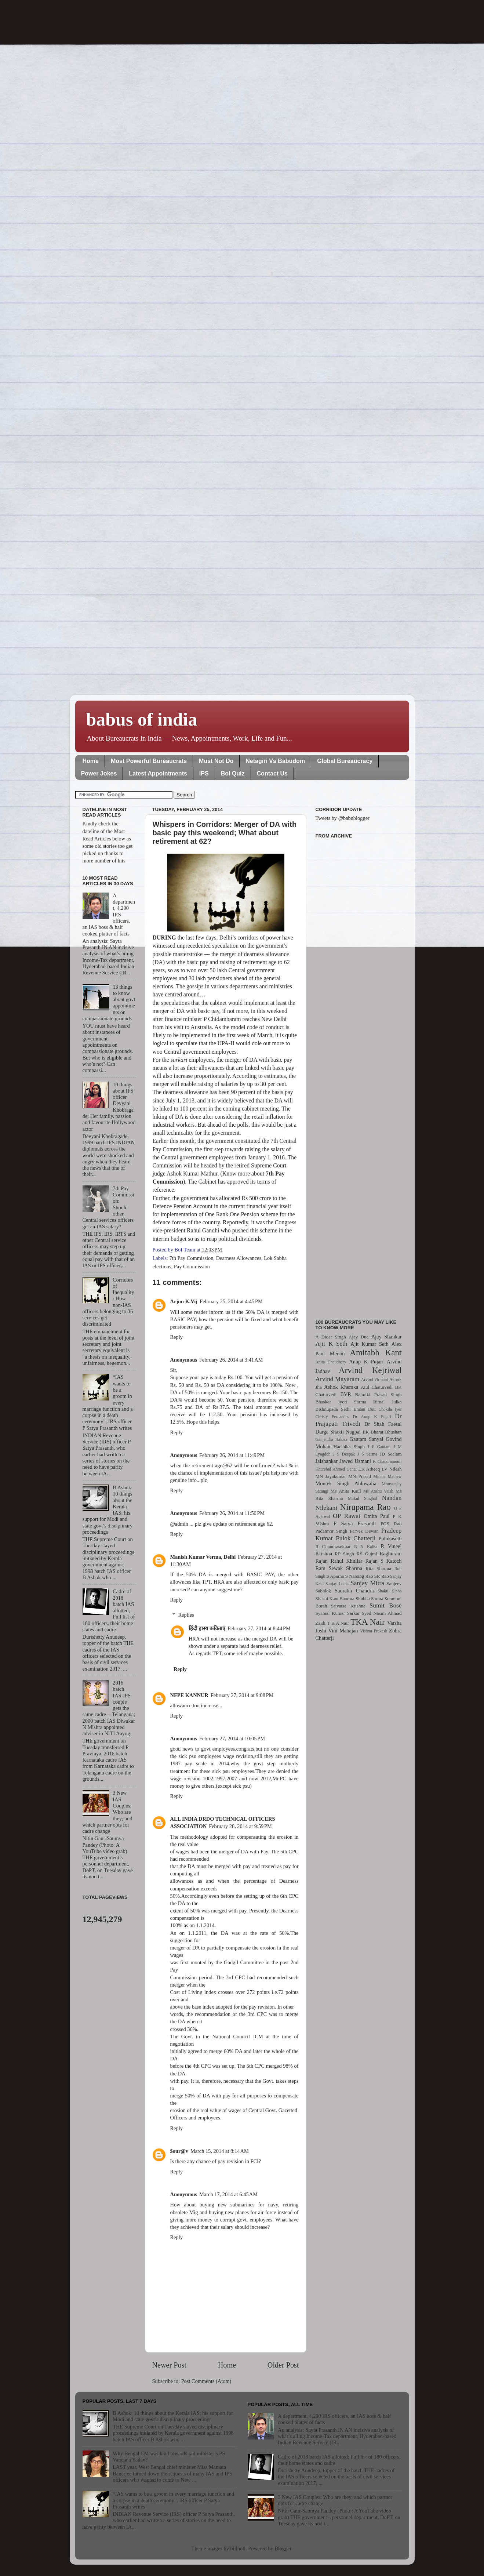 Image resolution: width=484 pixels, height=2576 pixels. What do you see at coordinates (367, 1454) in the screenshot?
I see `J S Sarma` at bounding box center [367, 1454].